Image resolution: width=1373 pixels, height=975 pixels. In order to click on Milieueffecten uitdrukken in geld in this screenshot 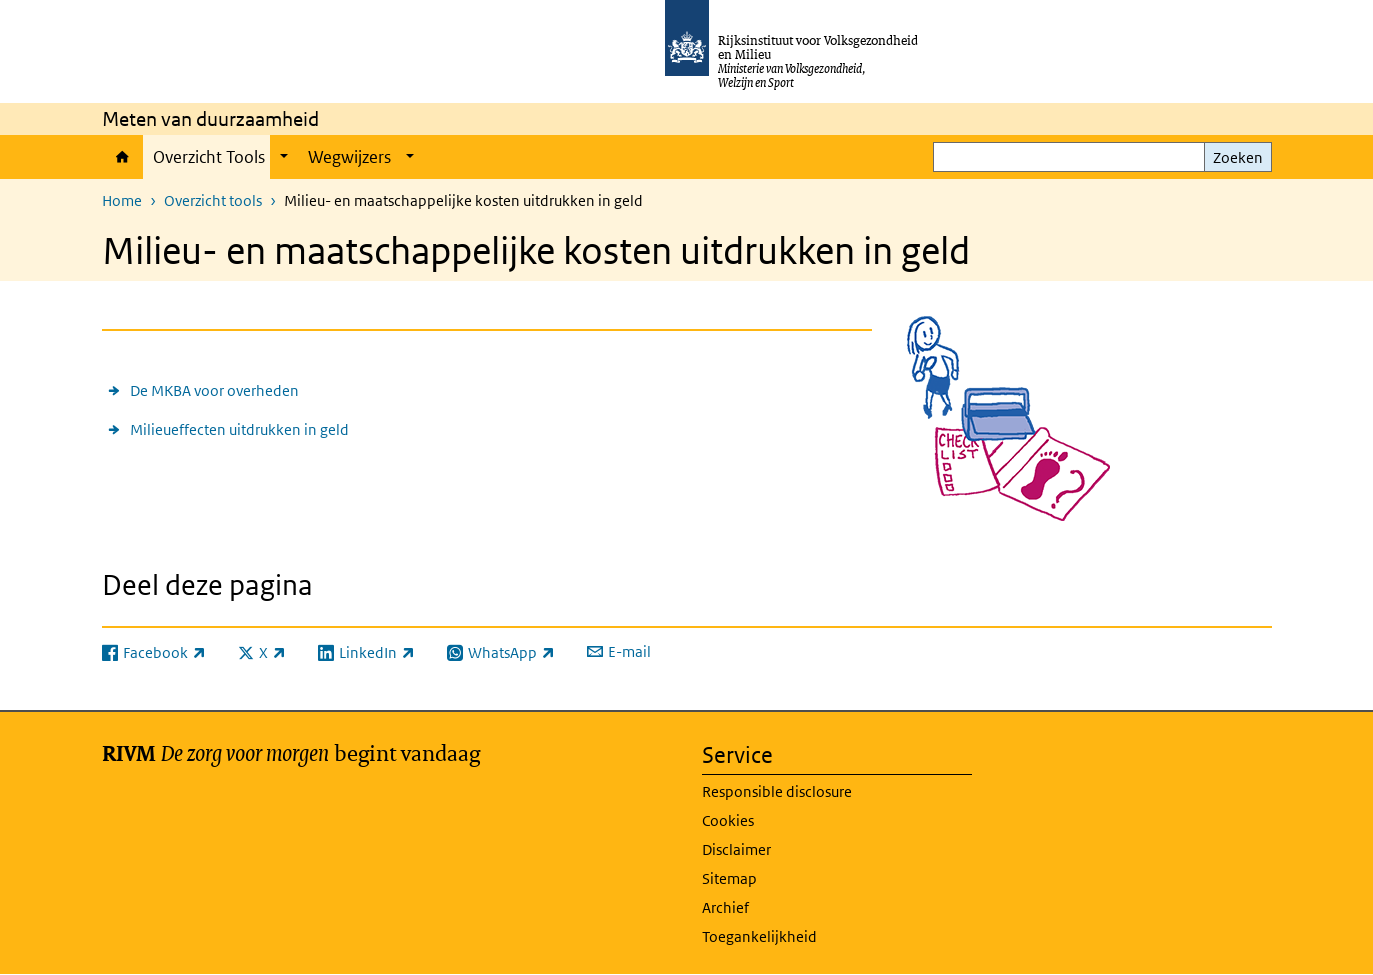, I will do `click(239, 429)`.